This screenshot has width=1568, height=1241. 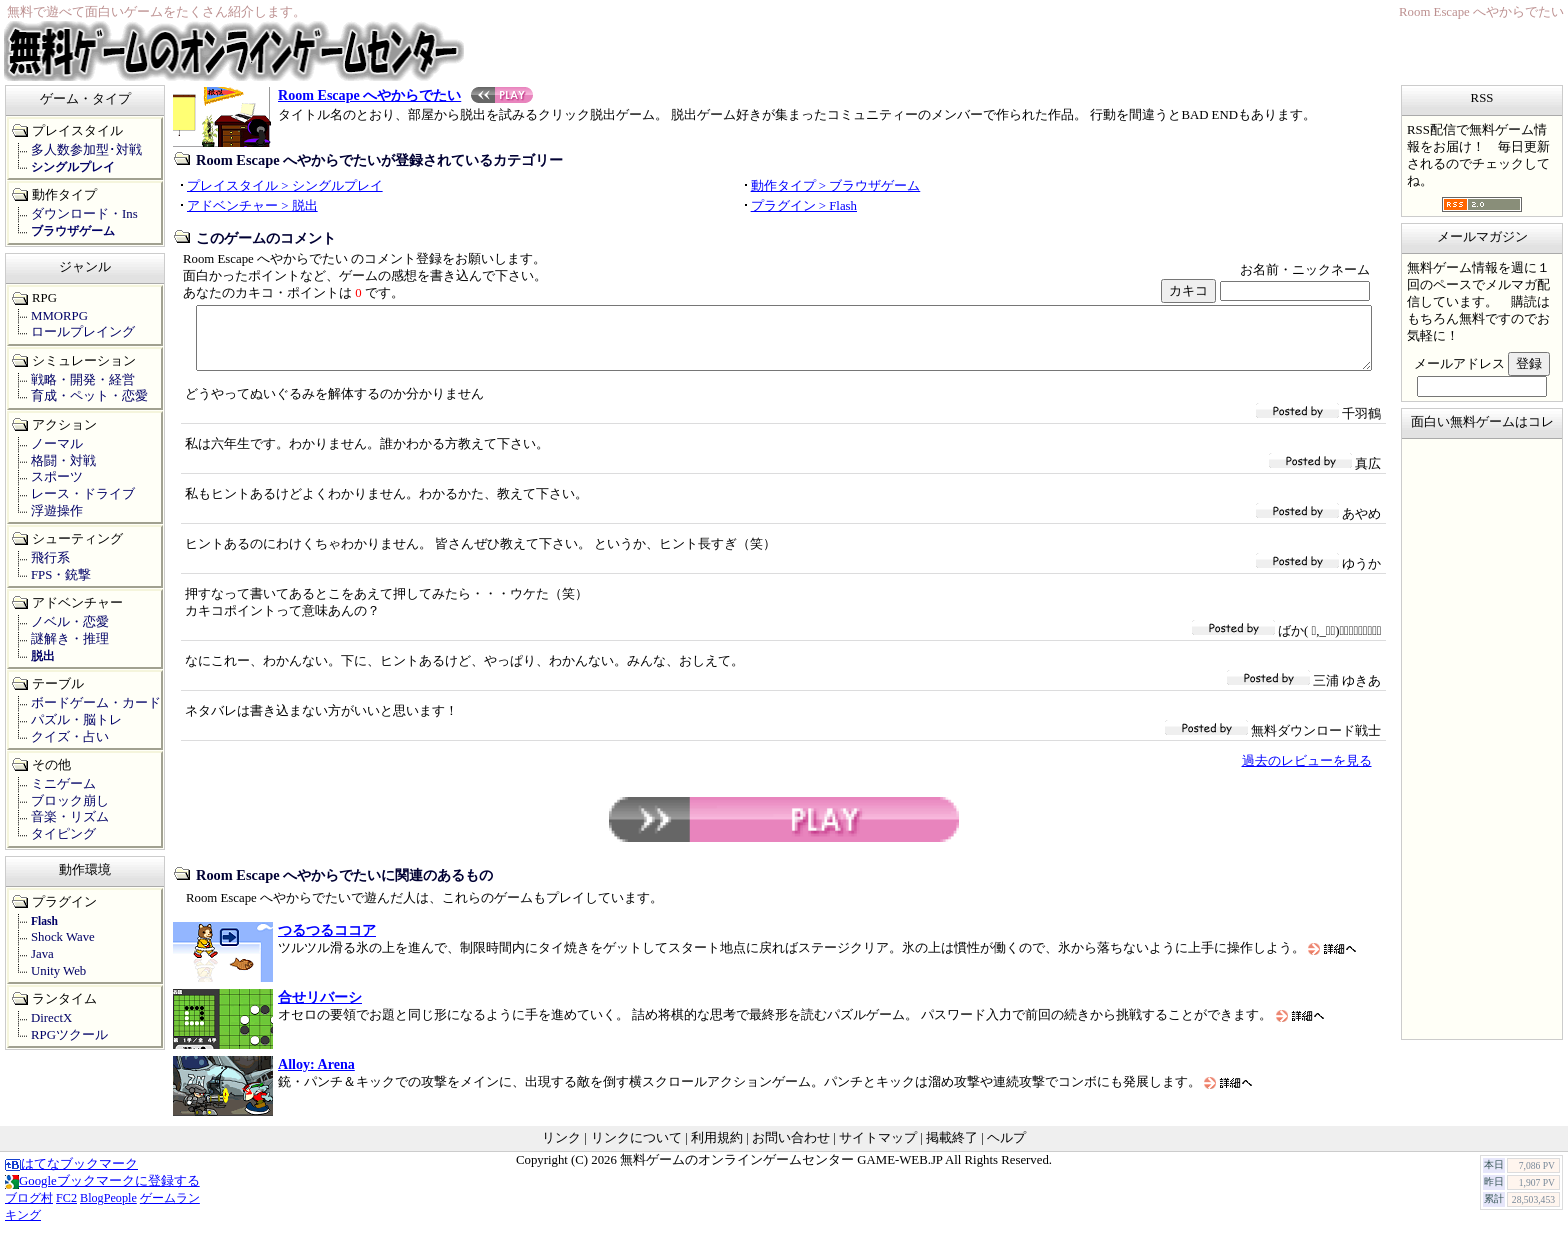 I want to click on Java, so click(x=42, y=954).